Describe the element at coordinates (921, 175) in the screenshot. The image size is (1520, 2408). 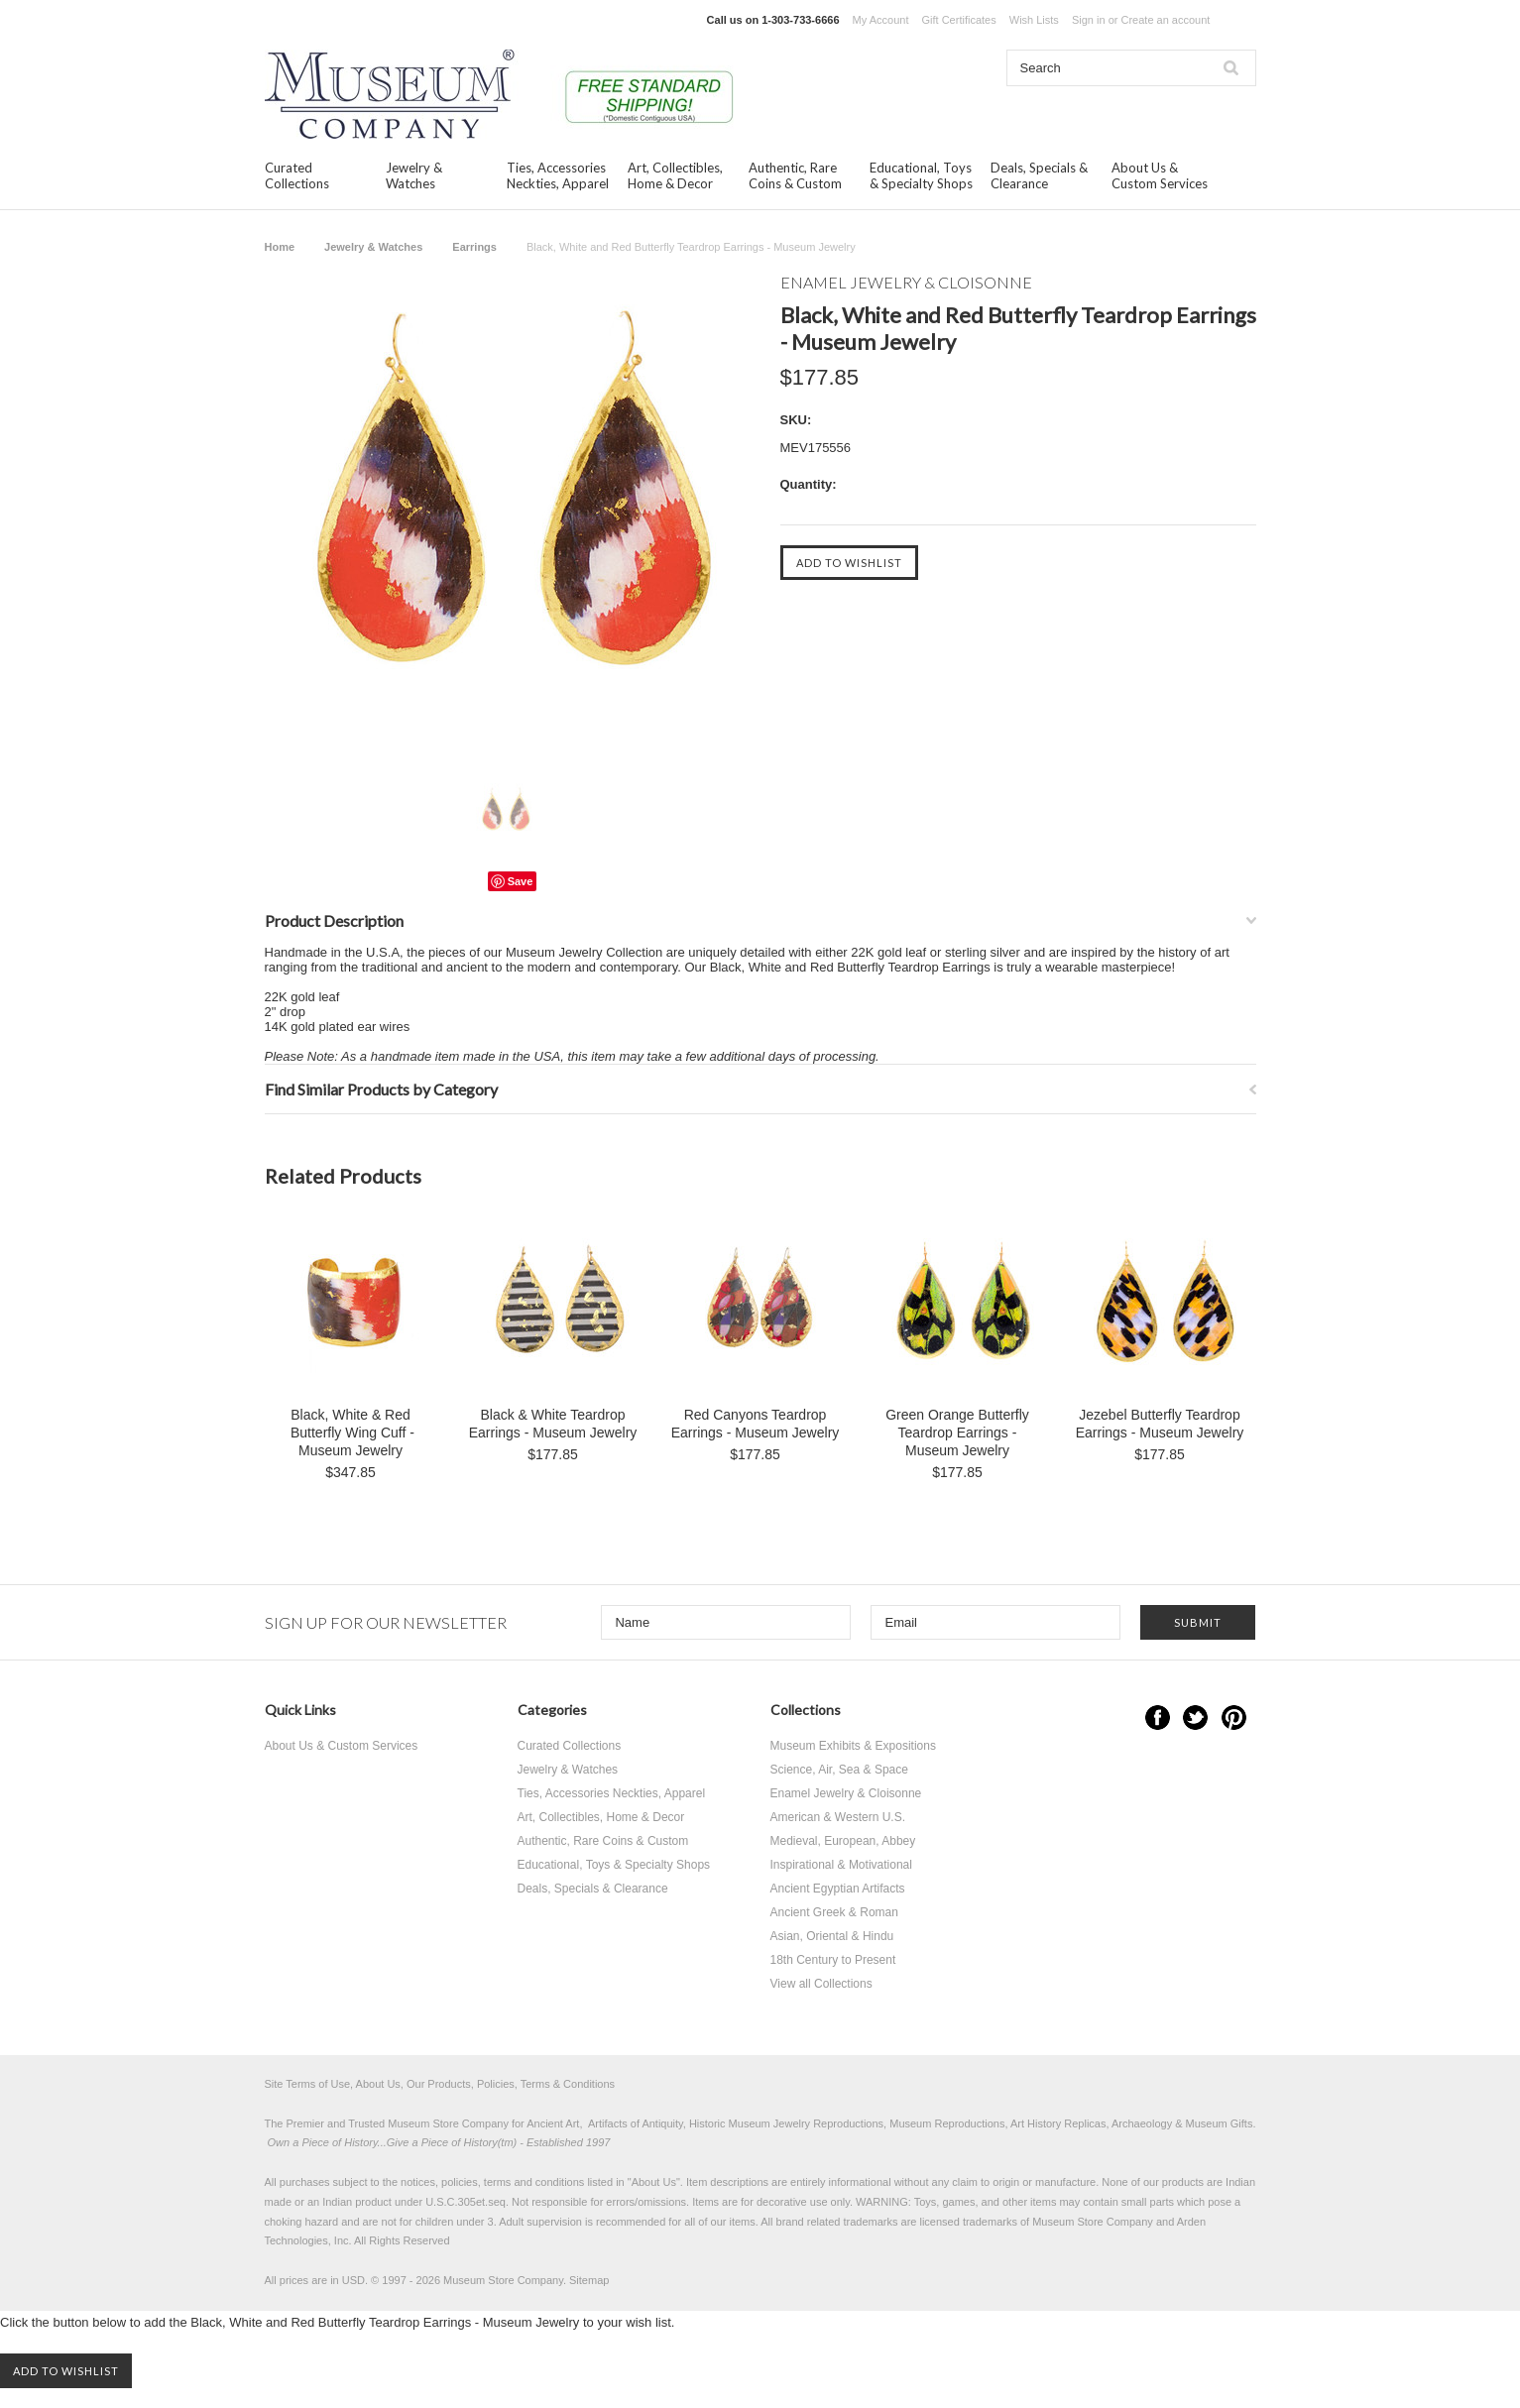
I see `Educational, Toys & Specialty Shops` at that location.